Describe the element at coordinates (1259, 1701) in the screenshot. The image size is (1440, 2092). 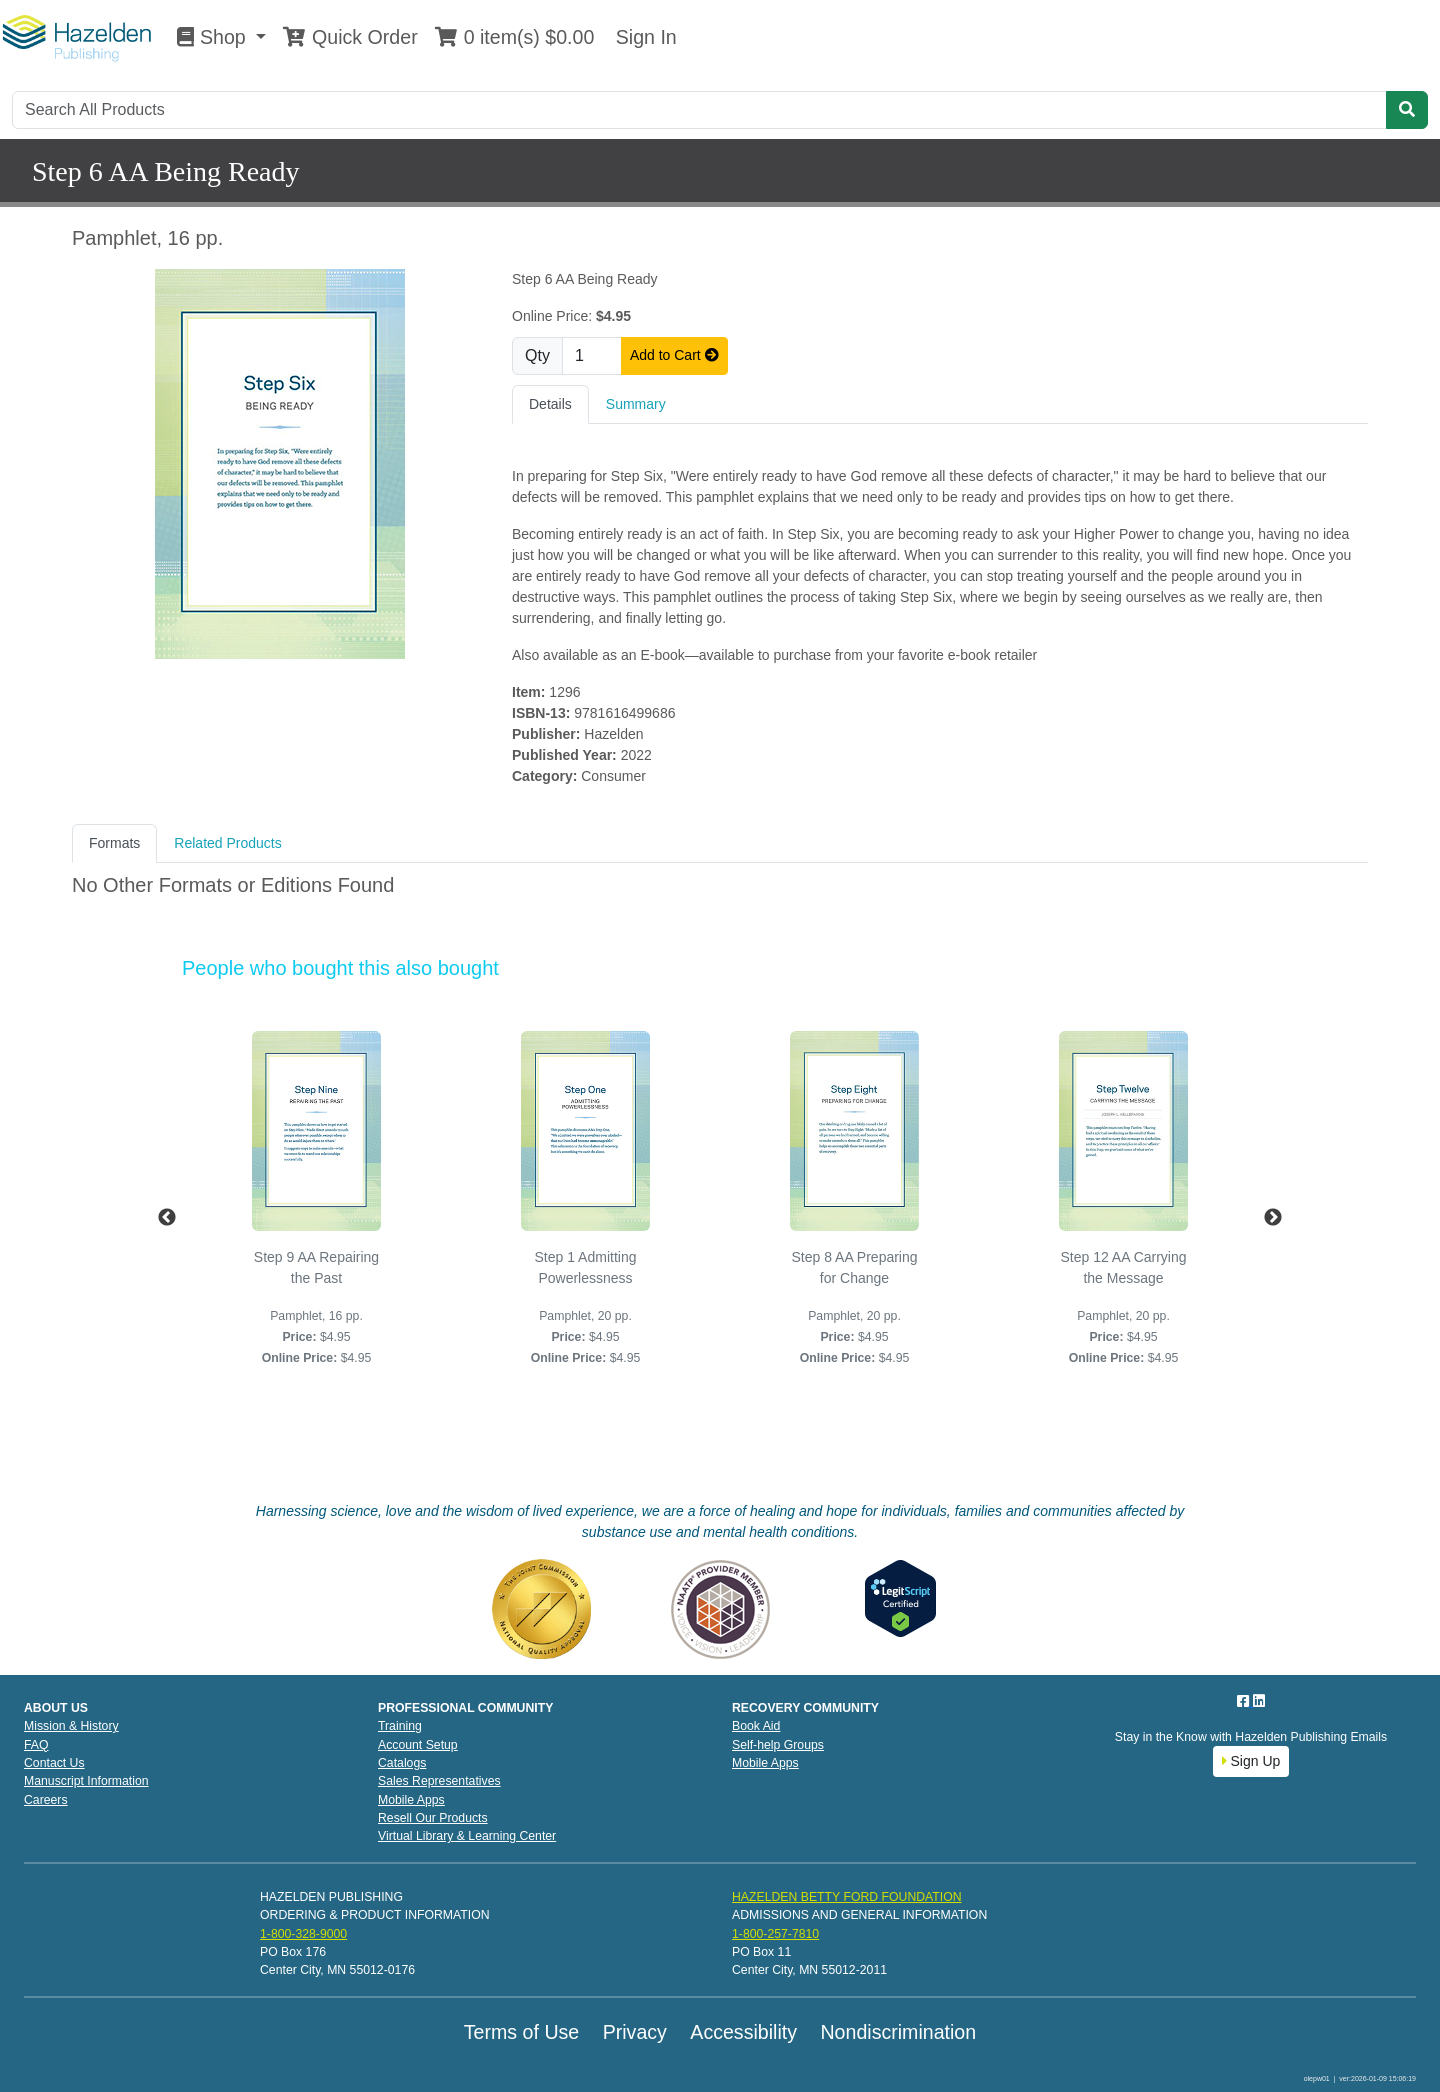
I see `[LinkedIn]` at that location.